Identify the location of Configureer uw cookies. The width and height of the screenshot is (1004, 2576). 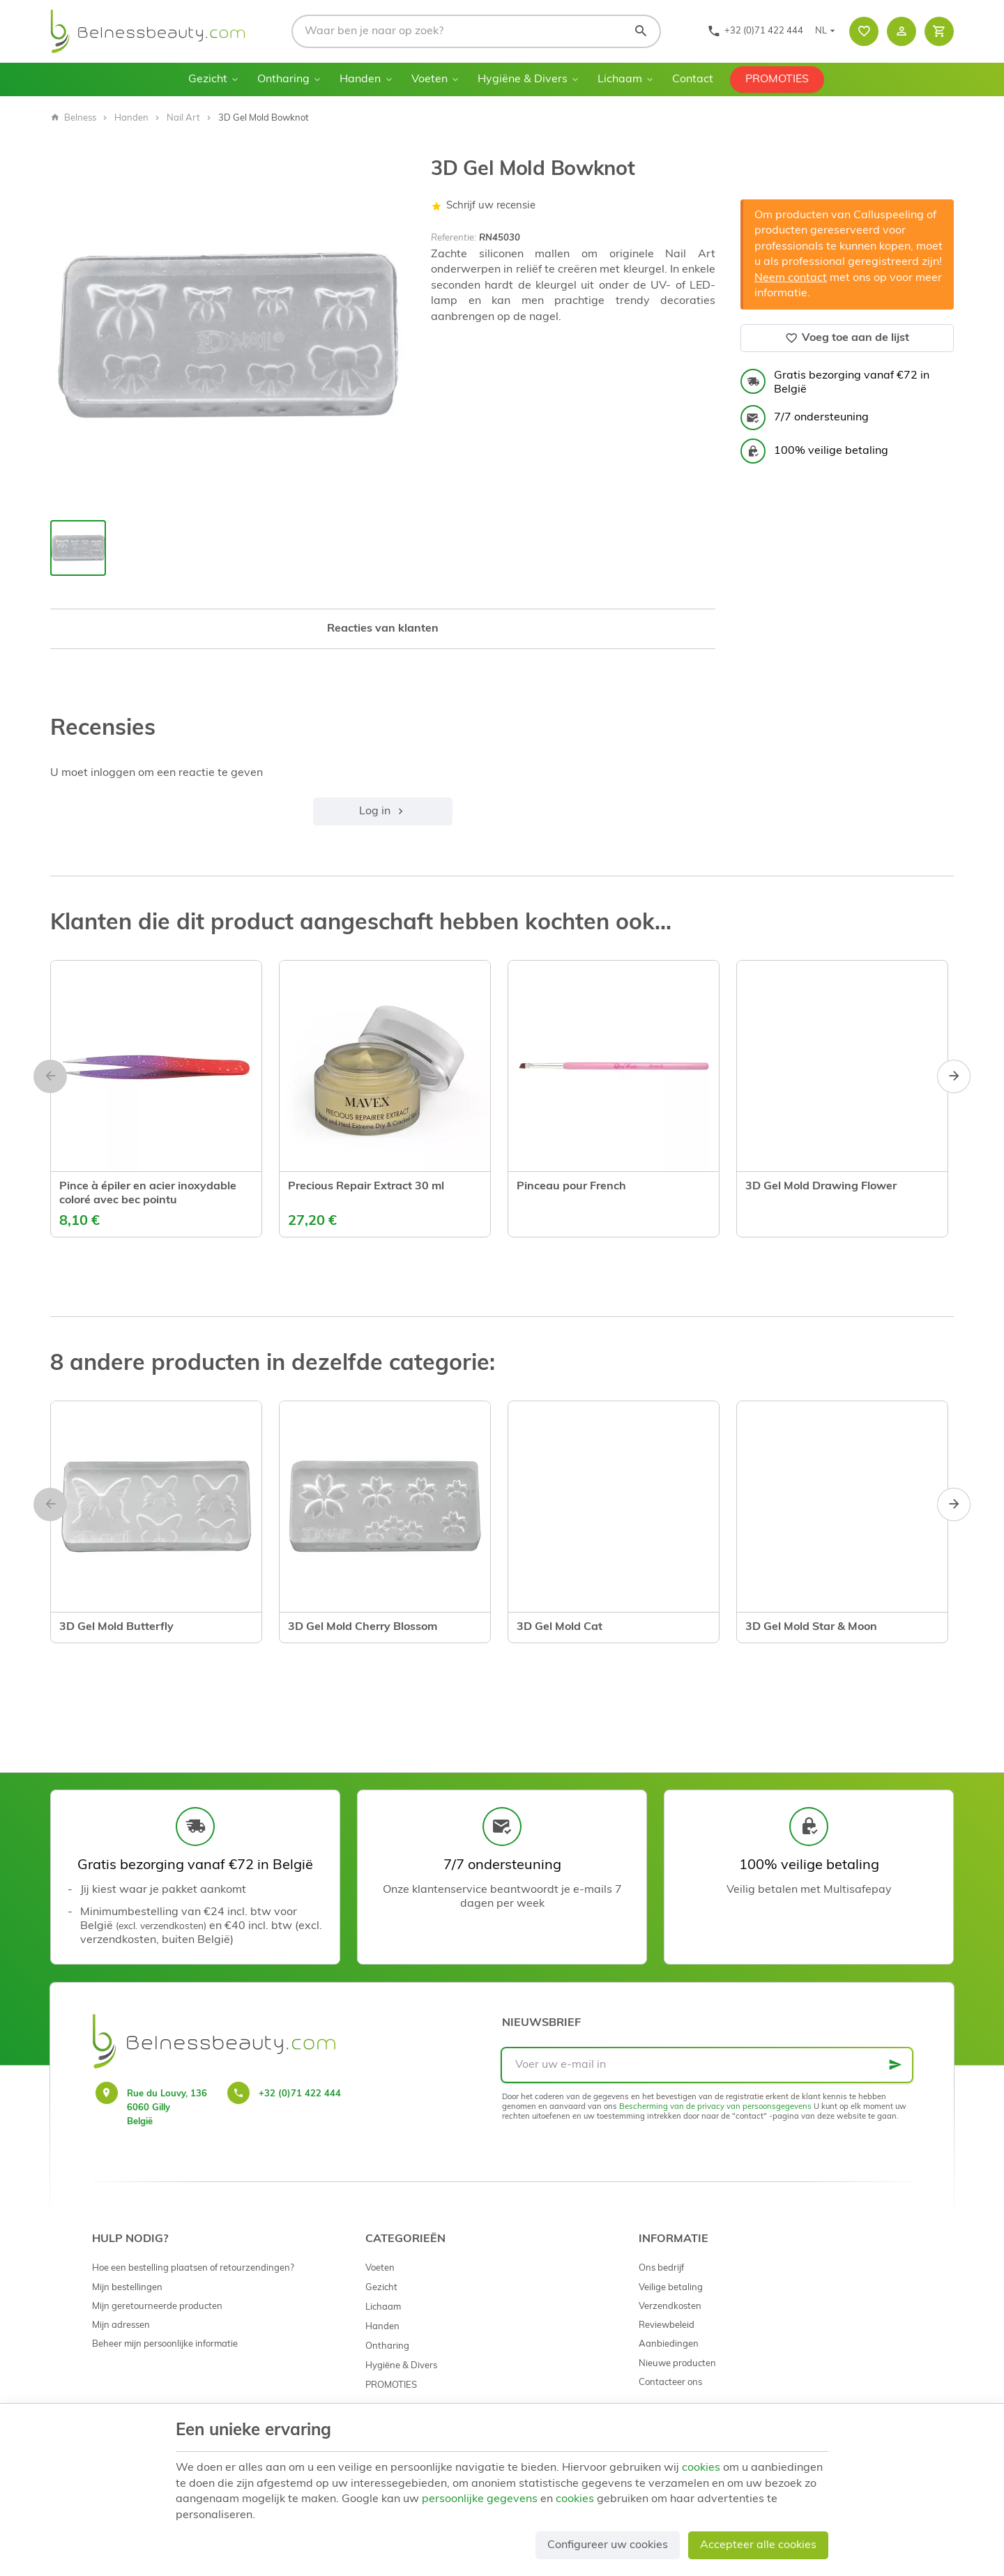
(607, 2545).